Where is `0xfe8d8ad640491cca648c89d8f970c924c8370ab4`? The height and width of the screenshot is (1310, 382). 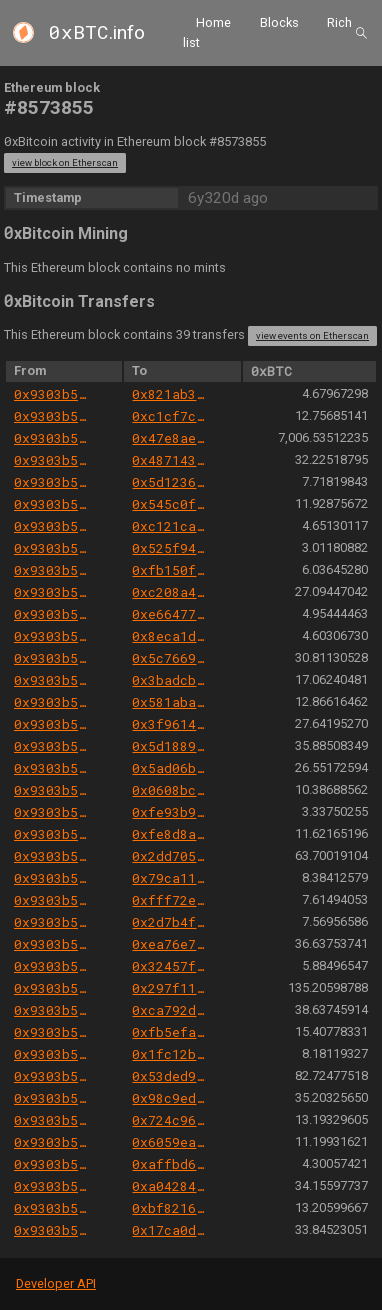
0xfe8d8ad640491cca648c89d8f970c924c8370ab4 is located at coordinates (170, 834).